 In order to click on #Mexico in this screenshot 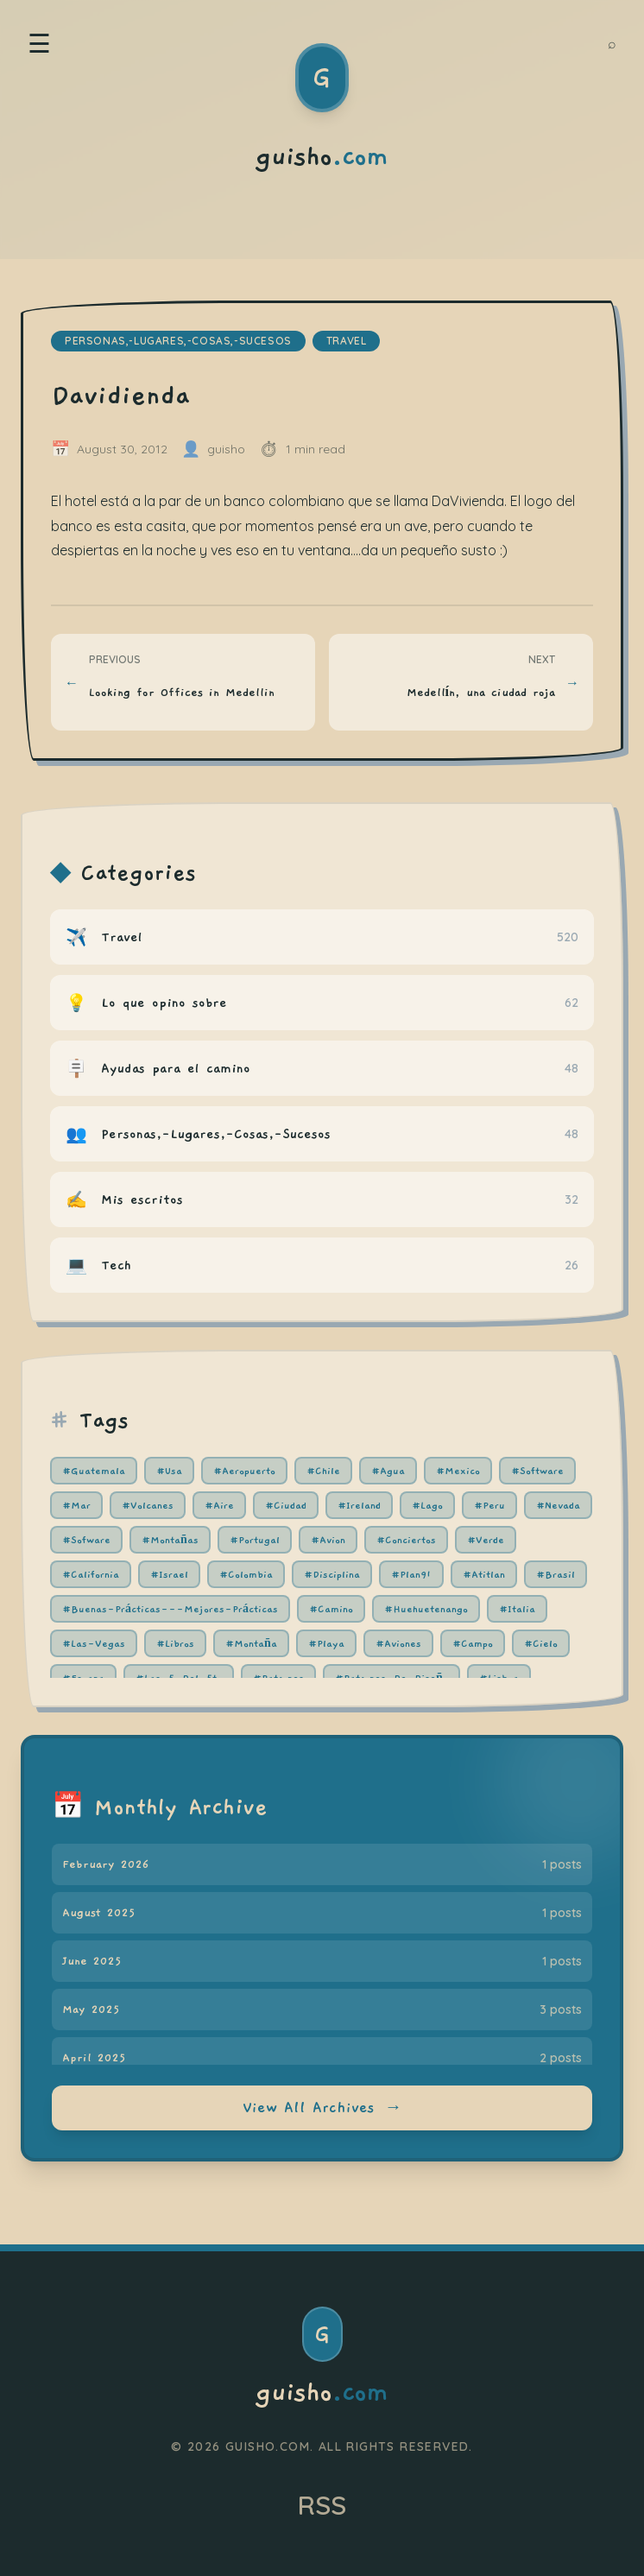, I will do `click(458, 1471)`.